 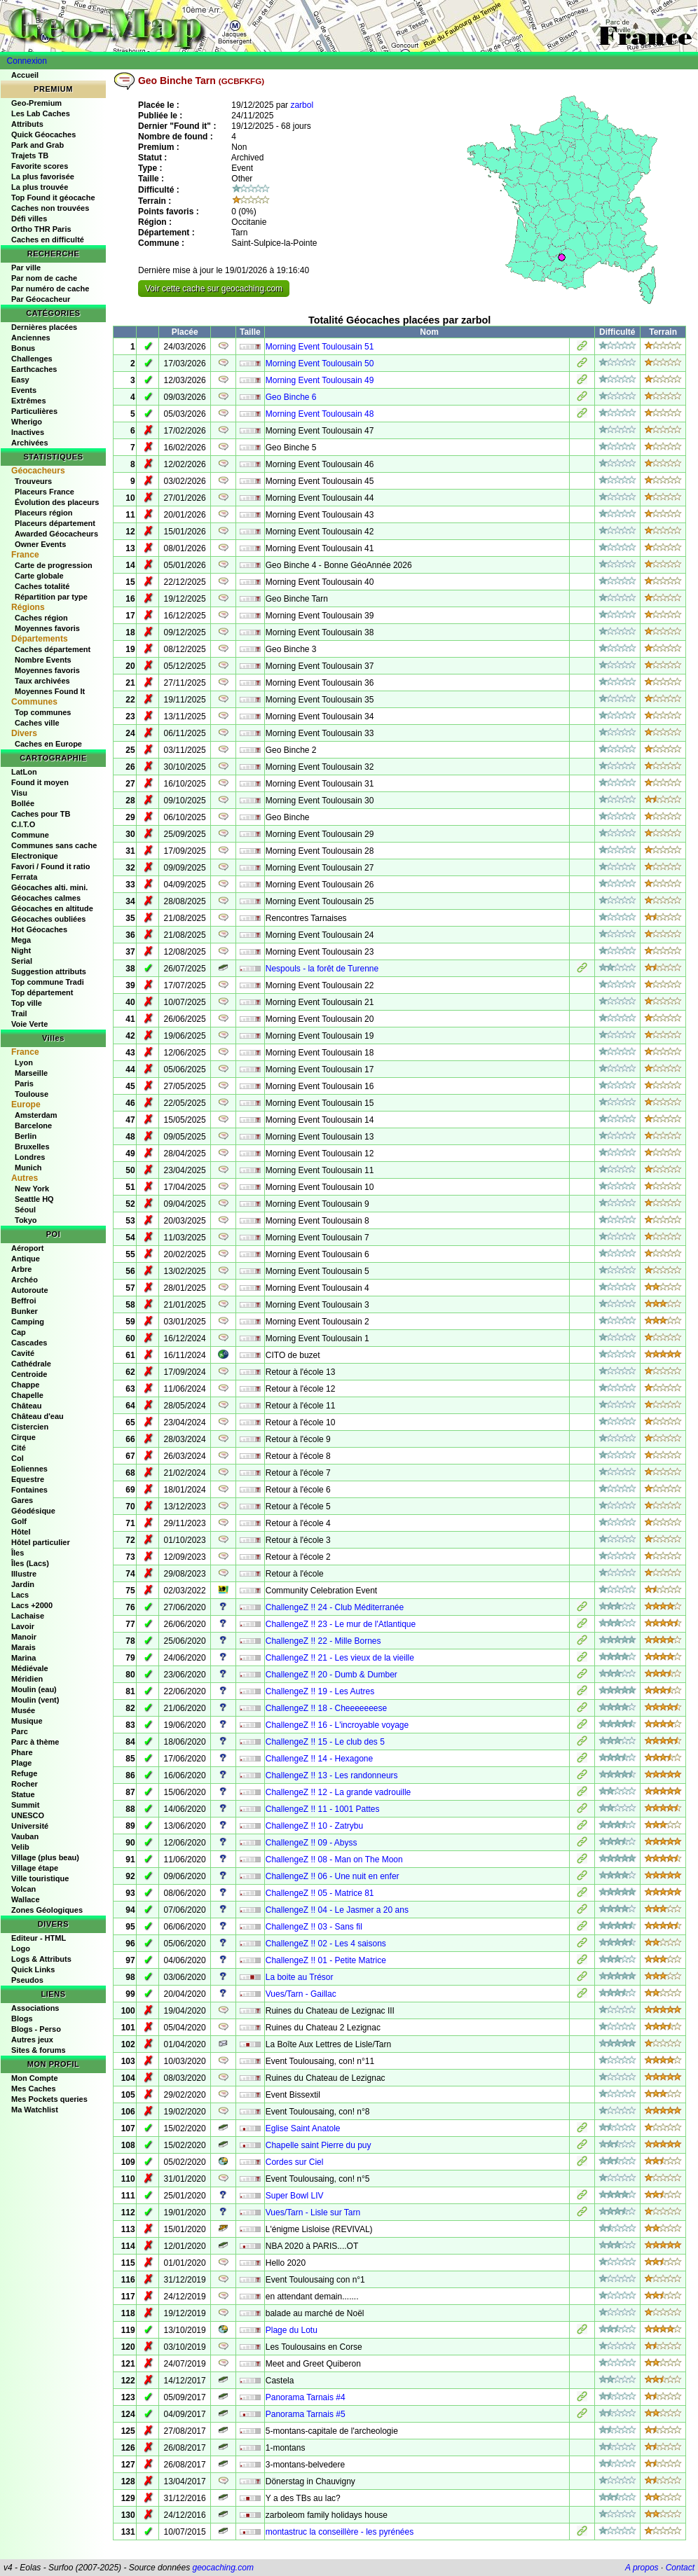 What do you see at coordinates (47, 239) in the screenshot?
I see `Caches en difficulté` at bounding box center [47, 239].